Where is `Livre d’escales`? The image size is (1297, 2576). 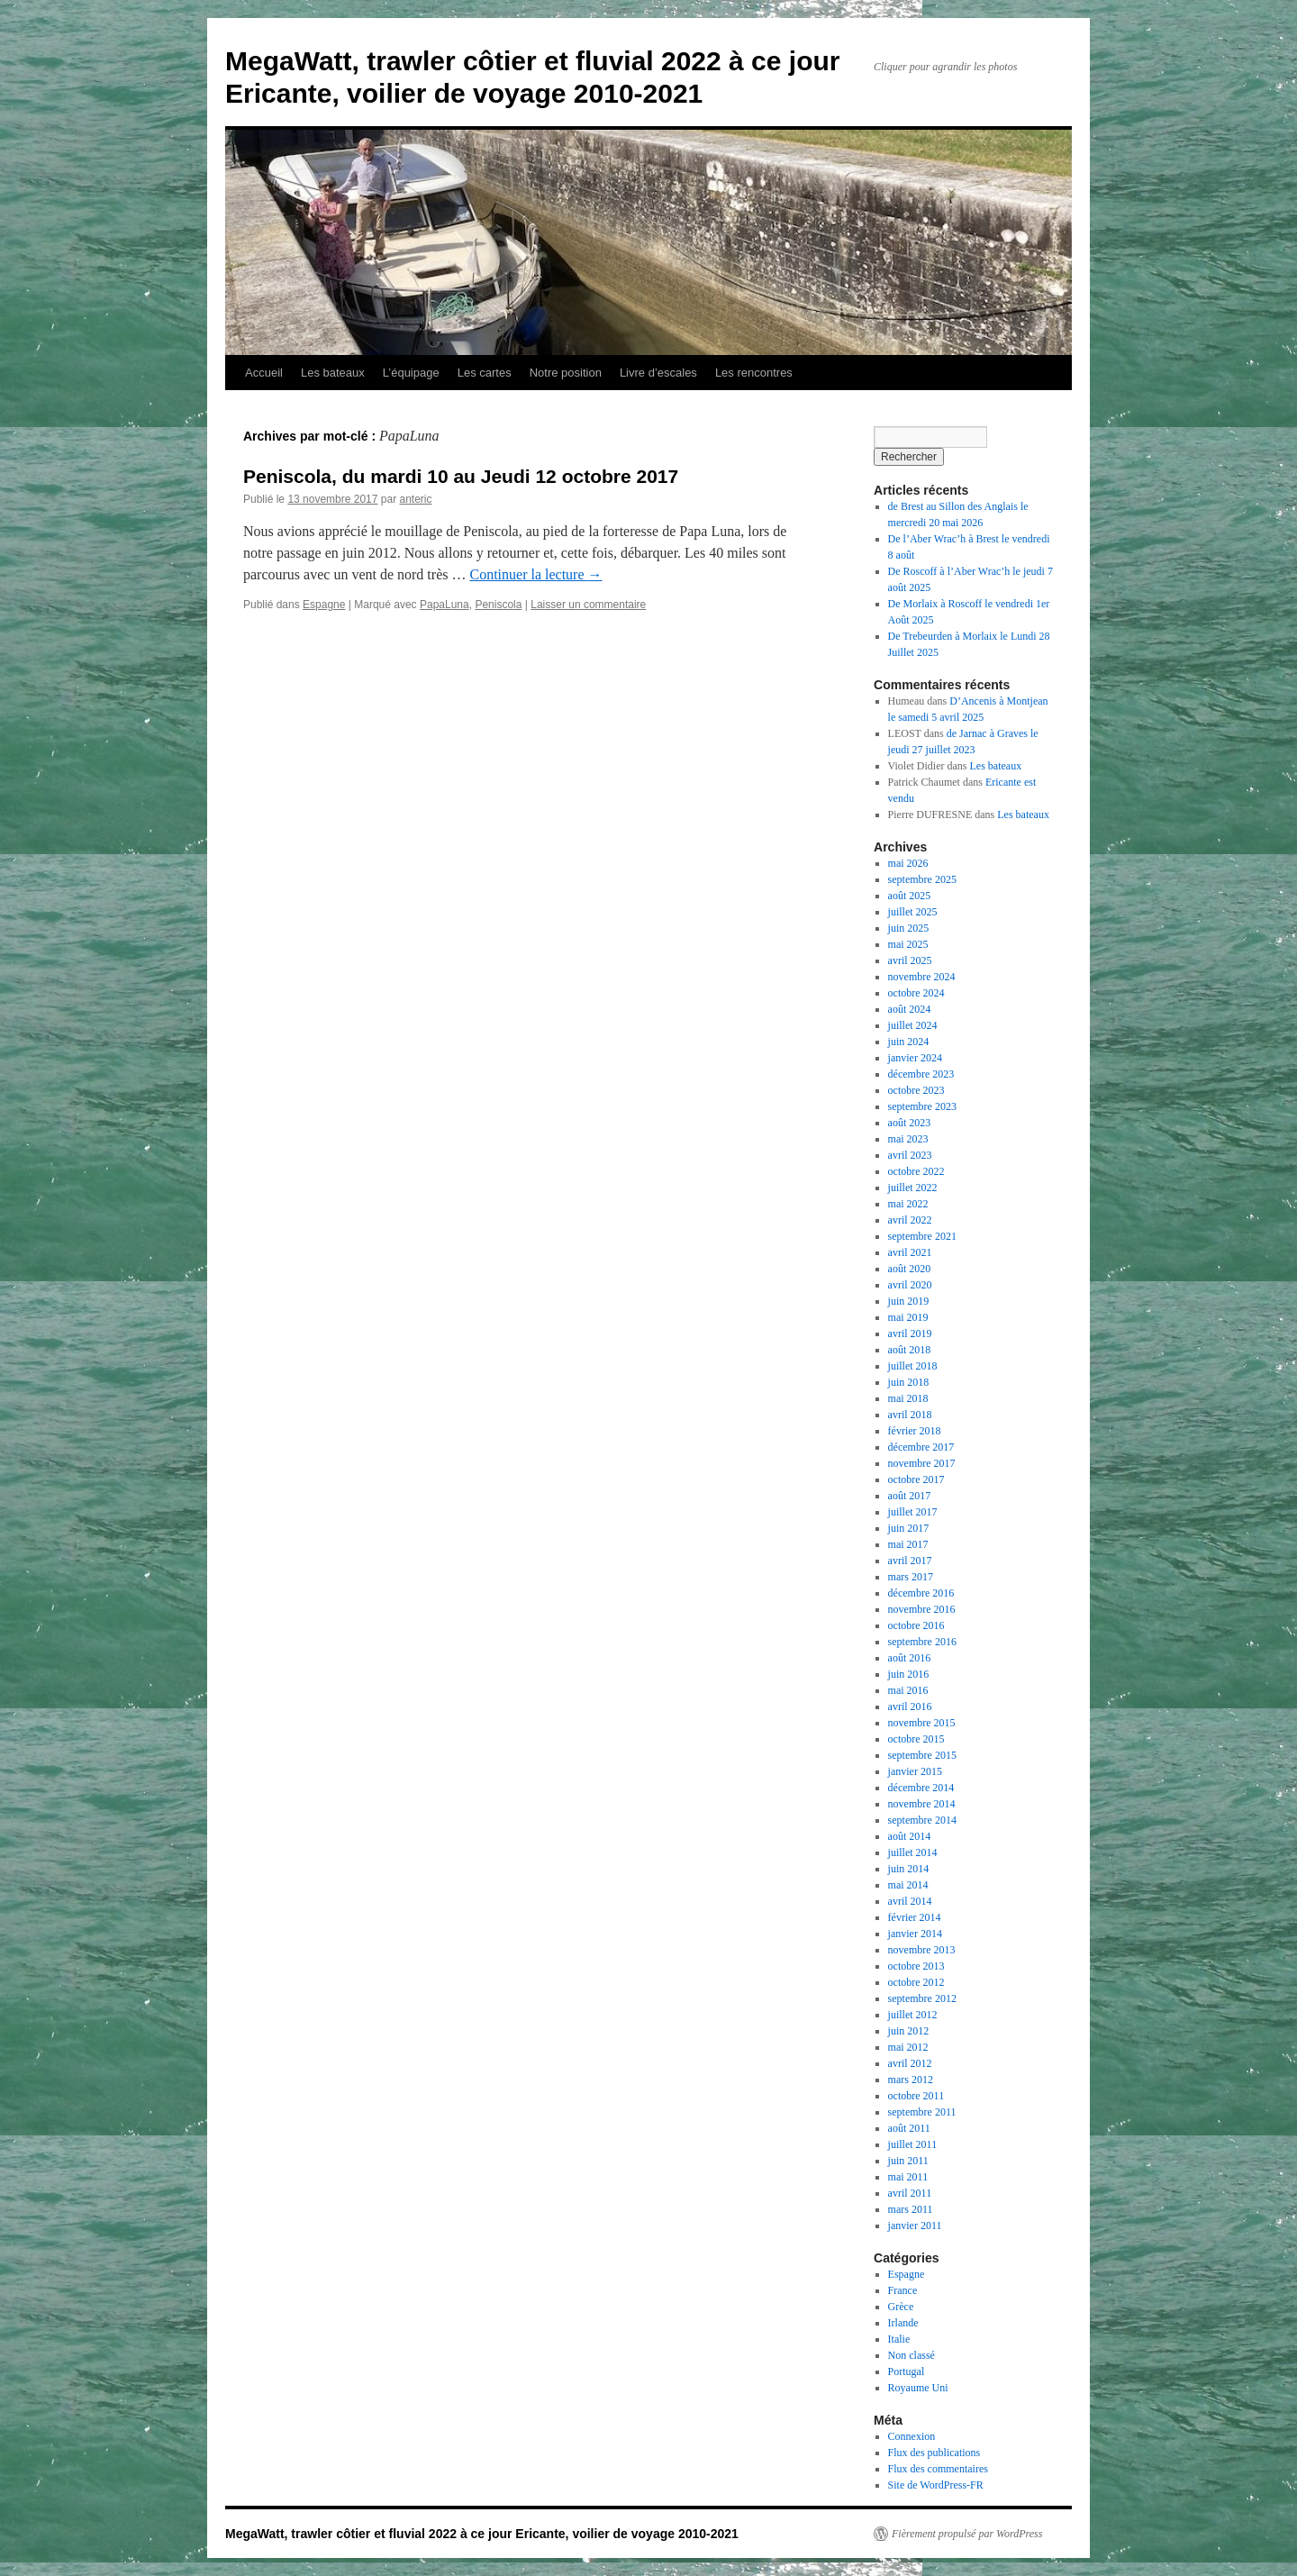 Livre d’escales is located at coordinates (658, 372).